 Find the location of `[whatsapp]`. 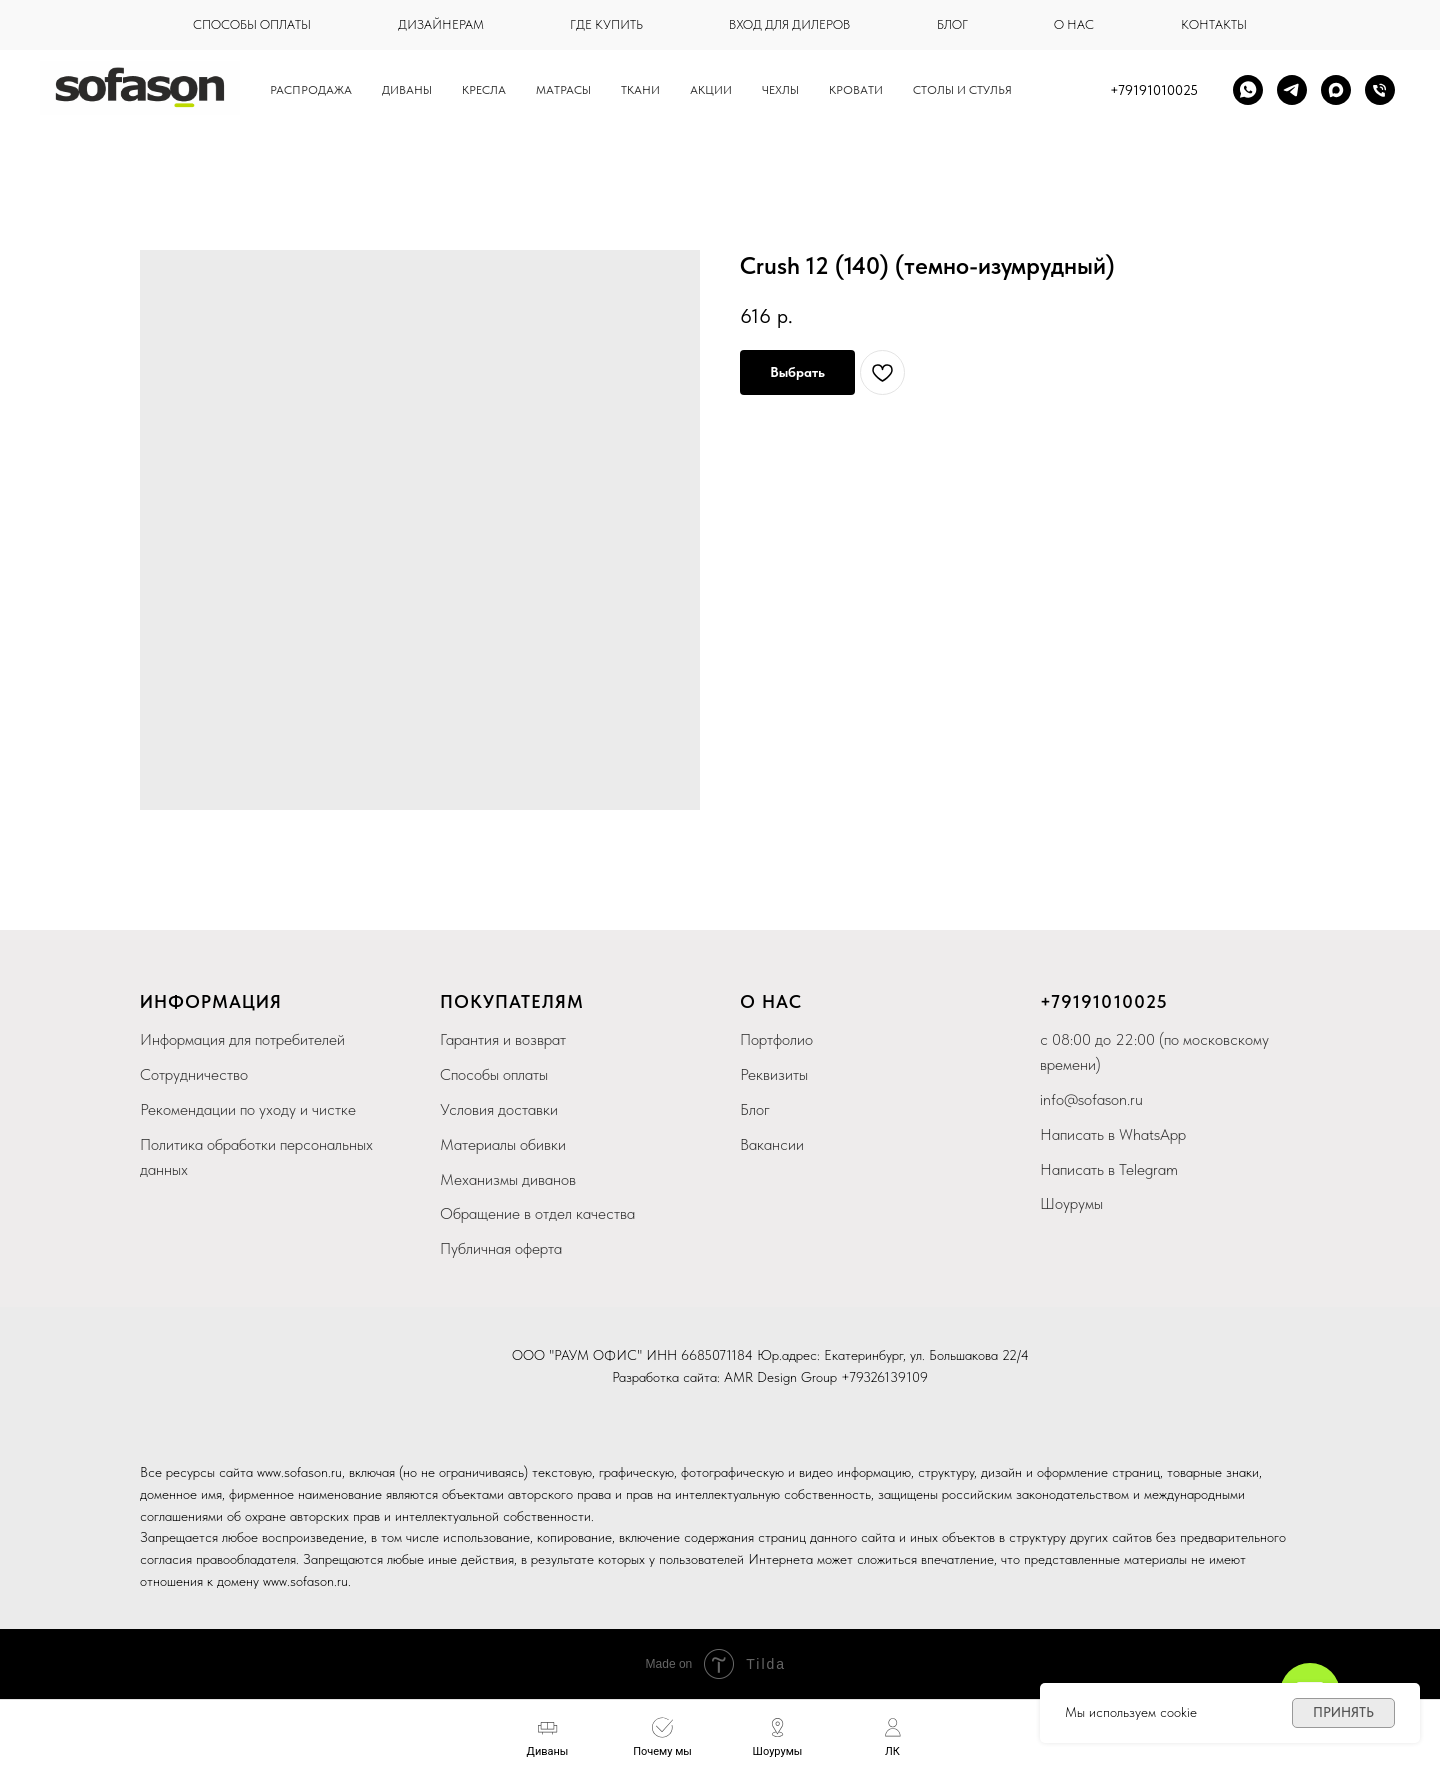

[whatsapp] is located at coordinates (1248, 90).